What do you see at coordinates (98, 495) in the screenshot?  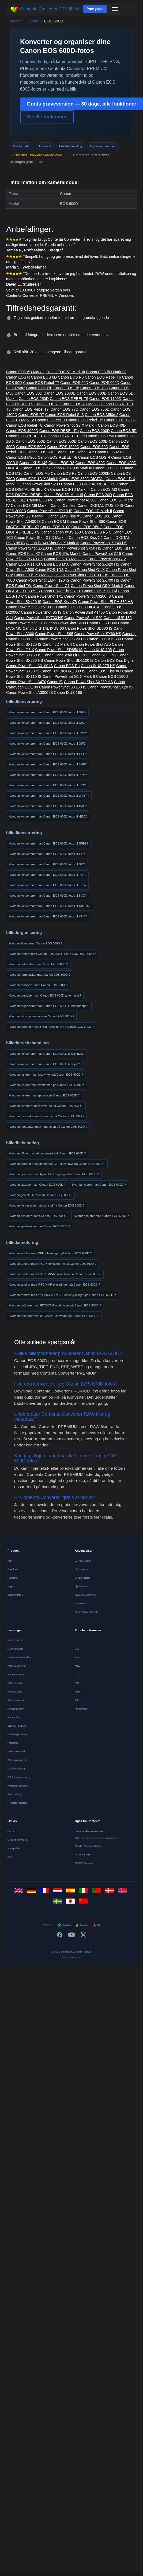 I see `Canon EOS 20D` at bounding box center [98, 495].